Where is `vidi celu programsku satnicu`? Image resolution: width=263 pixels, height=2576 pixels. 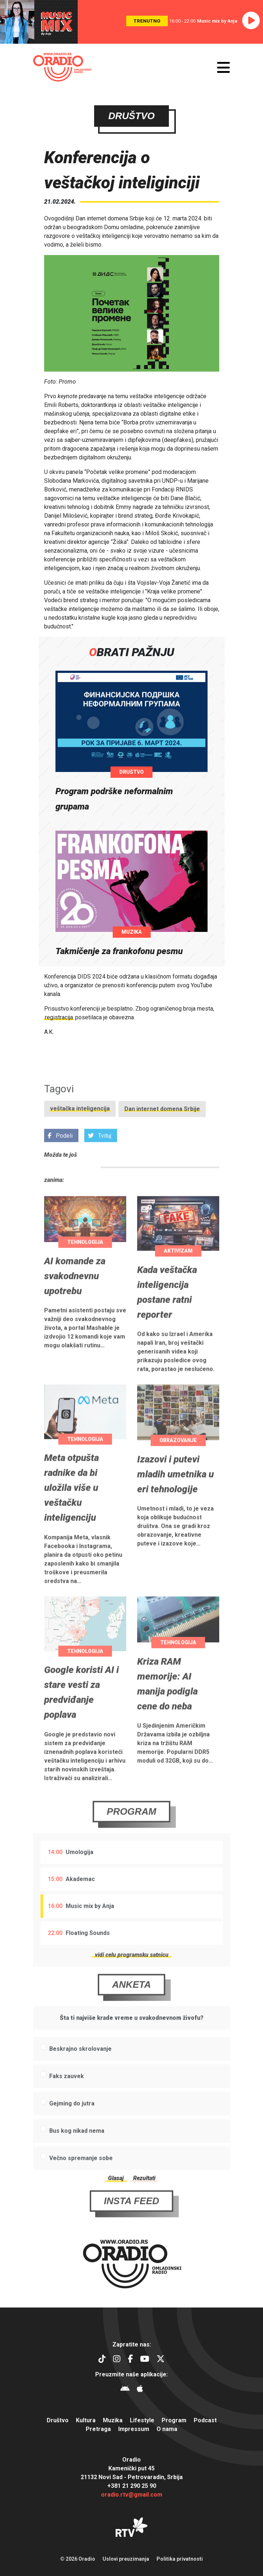 vidi celu programsku satnicu is located at coordinates (132, 1980).